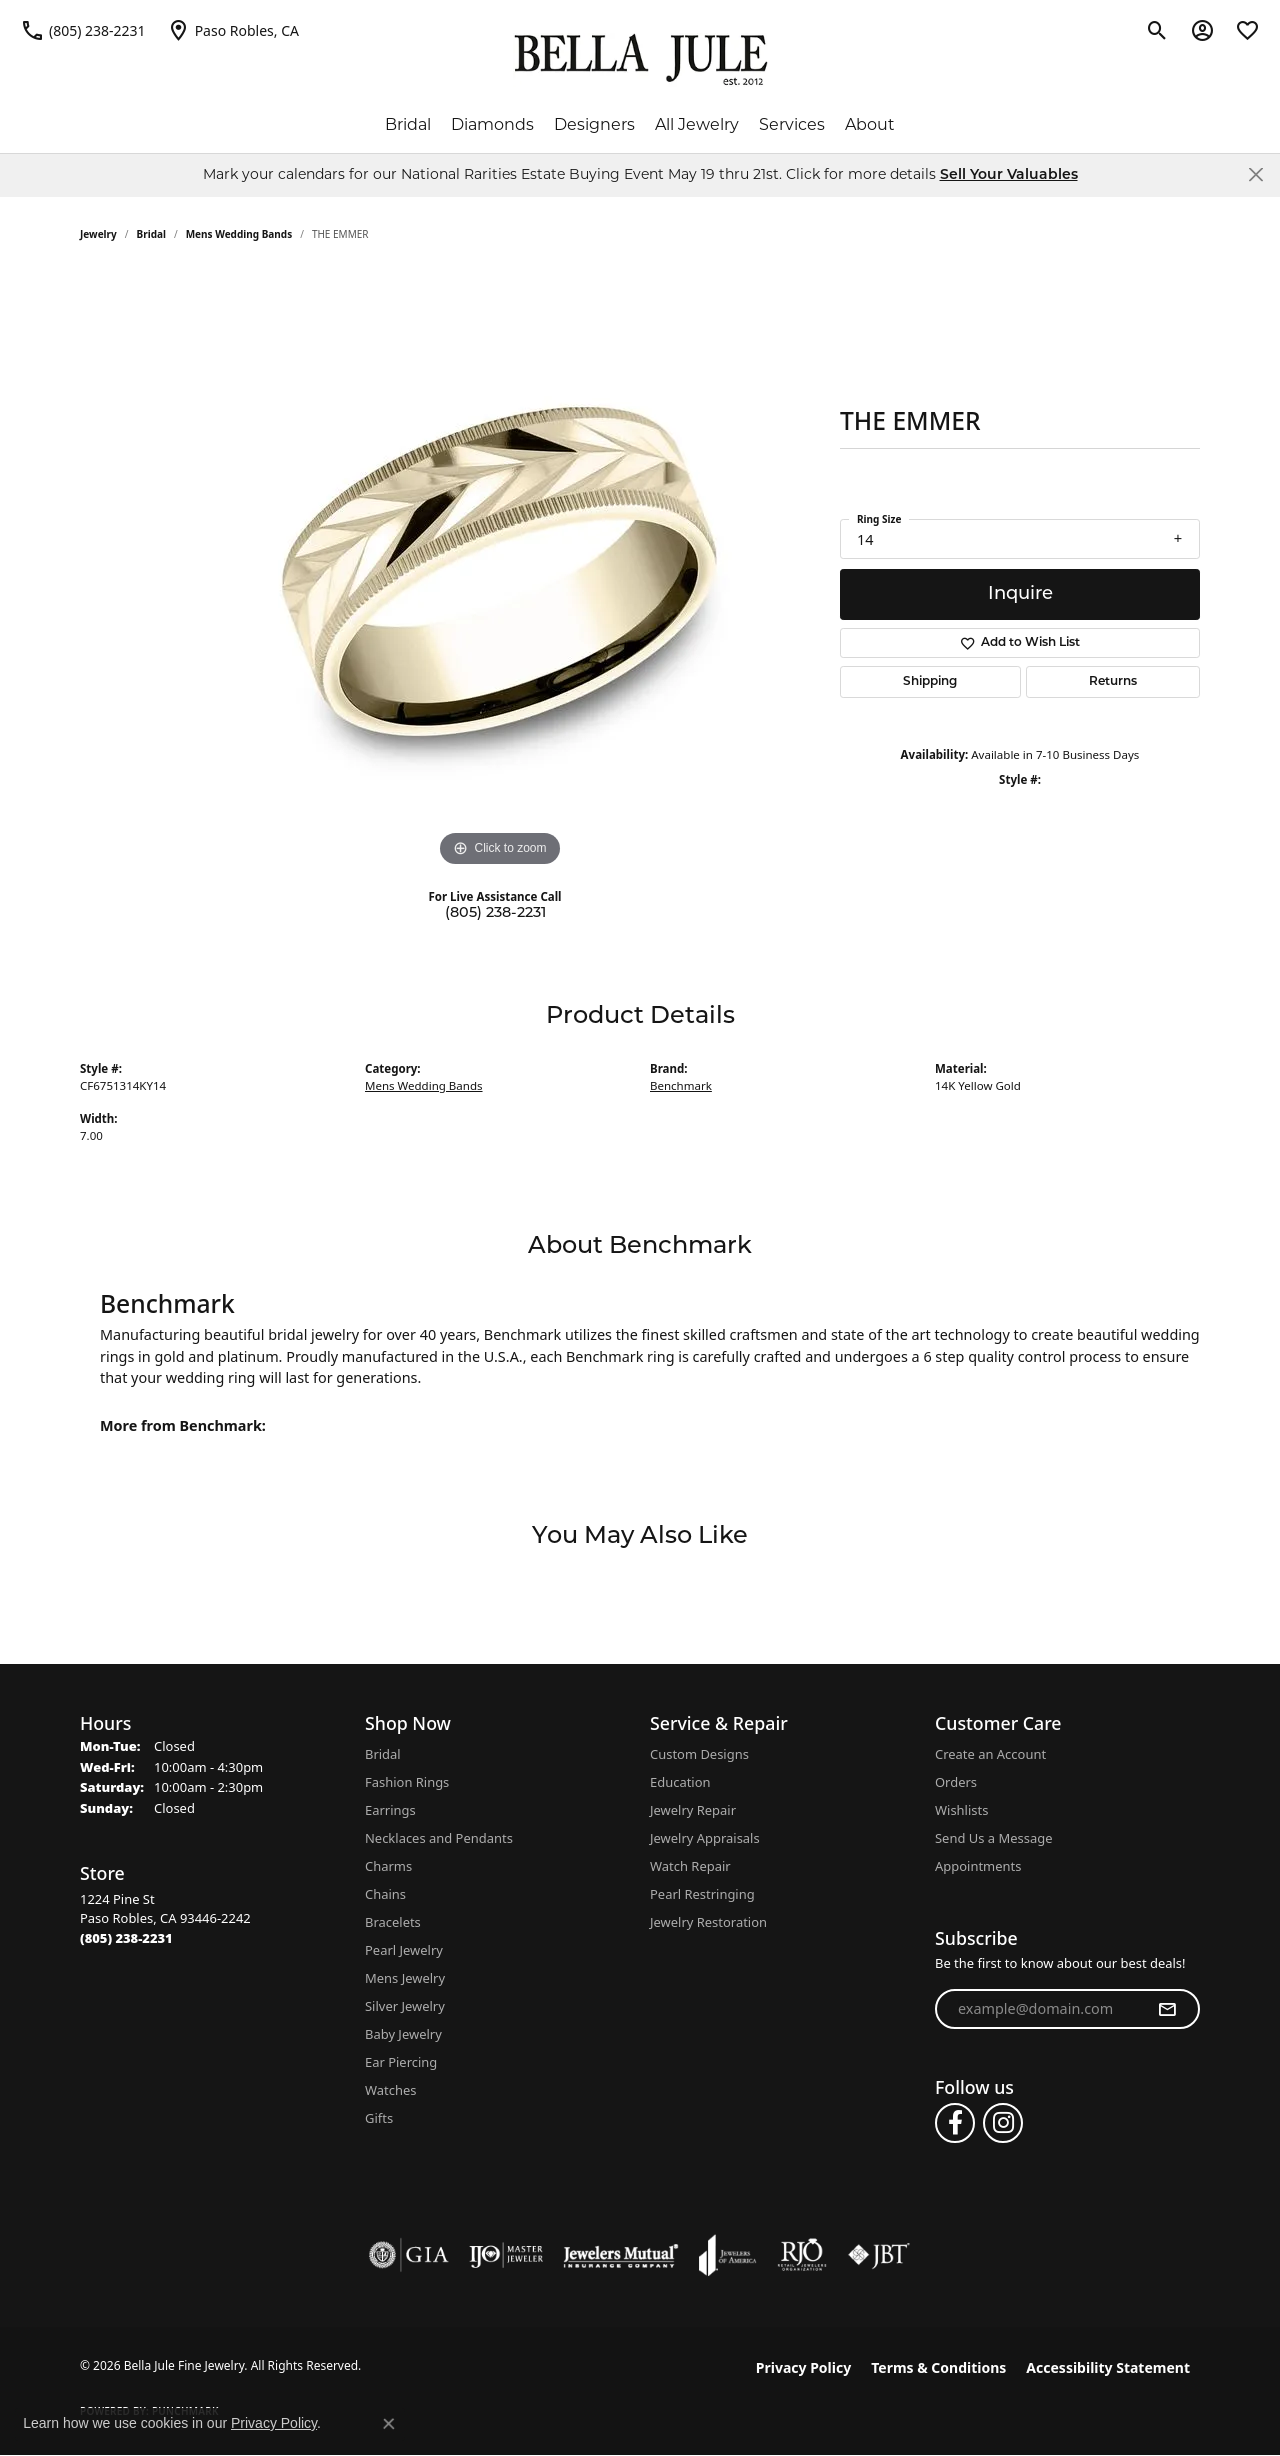 Image resolution: width=1280 pixels, height=2456 pixels. I want to click on Bracelets [menuitem], so click(393, 1922).